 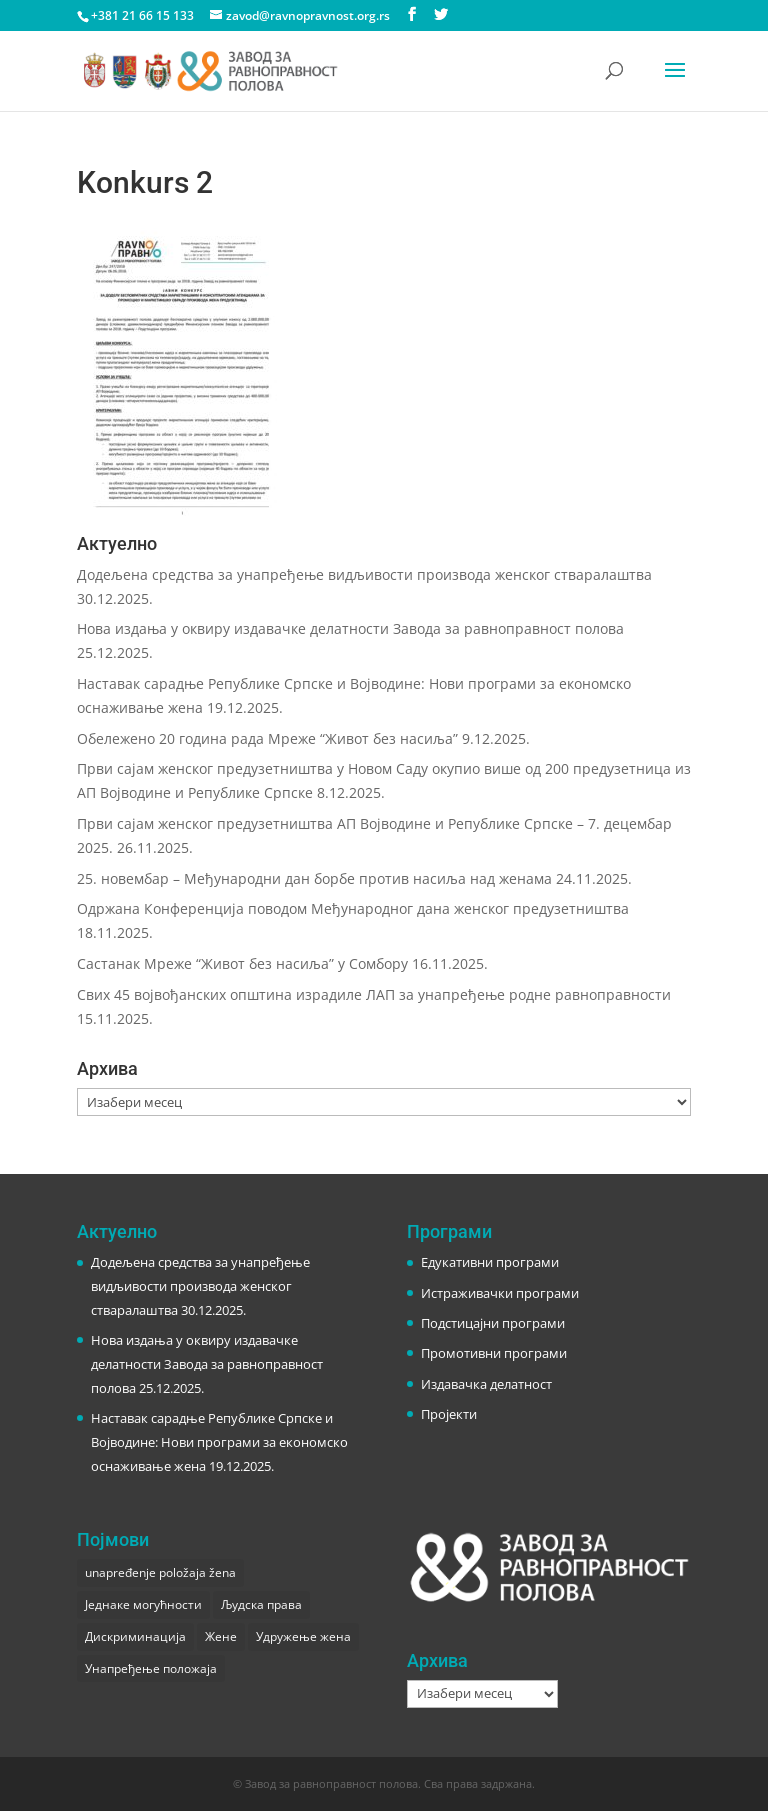 What do you see at coordinates (374, 994) in the screenshot?
I see `Свих 45 војвођанских општина израдиле ЛАП за унапређење родне равноправности` at bounding box center [374, 994].